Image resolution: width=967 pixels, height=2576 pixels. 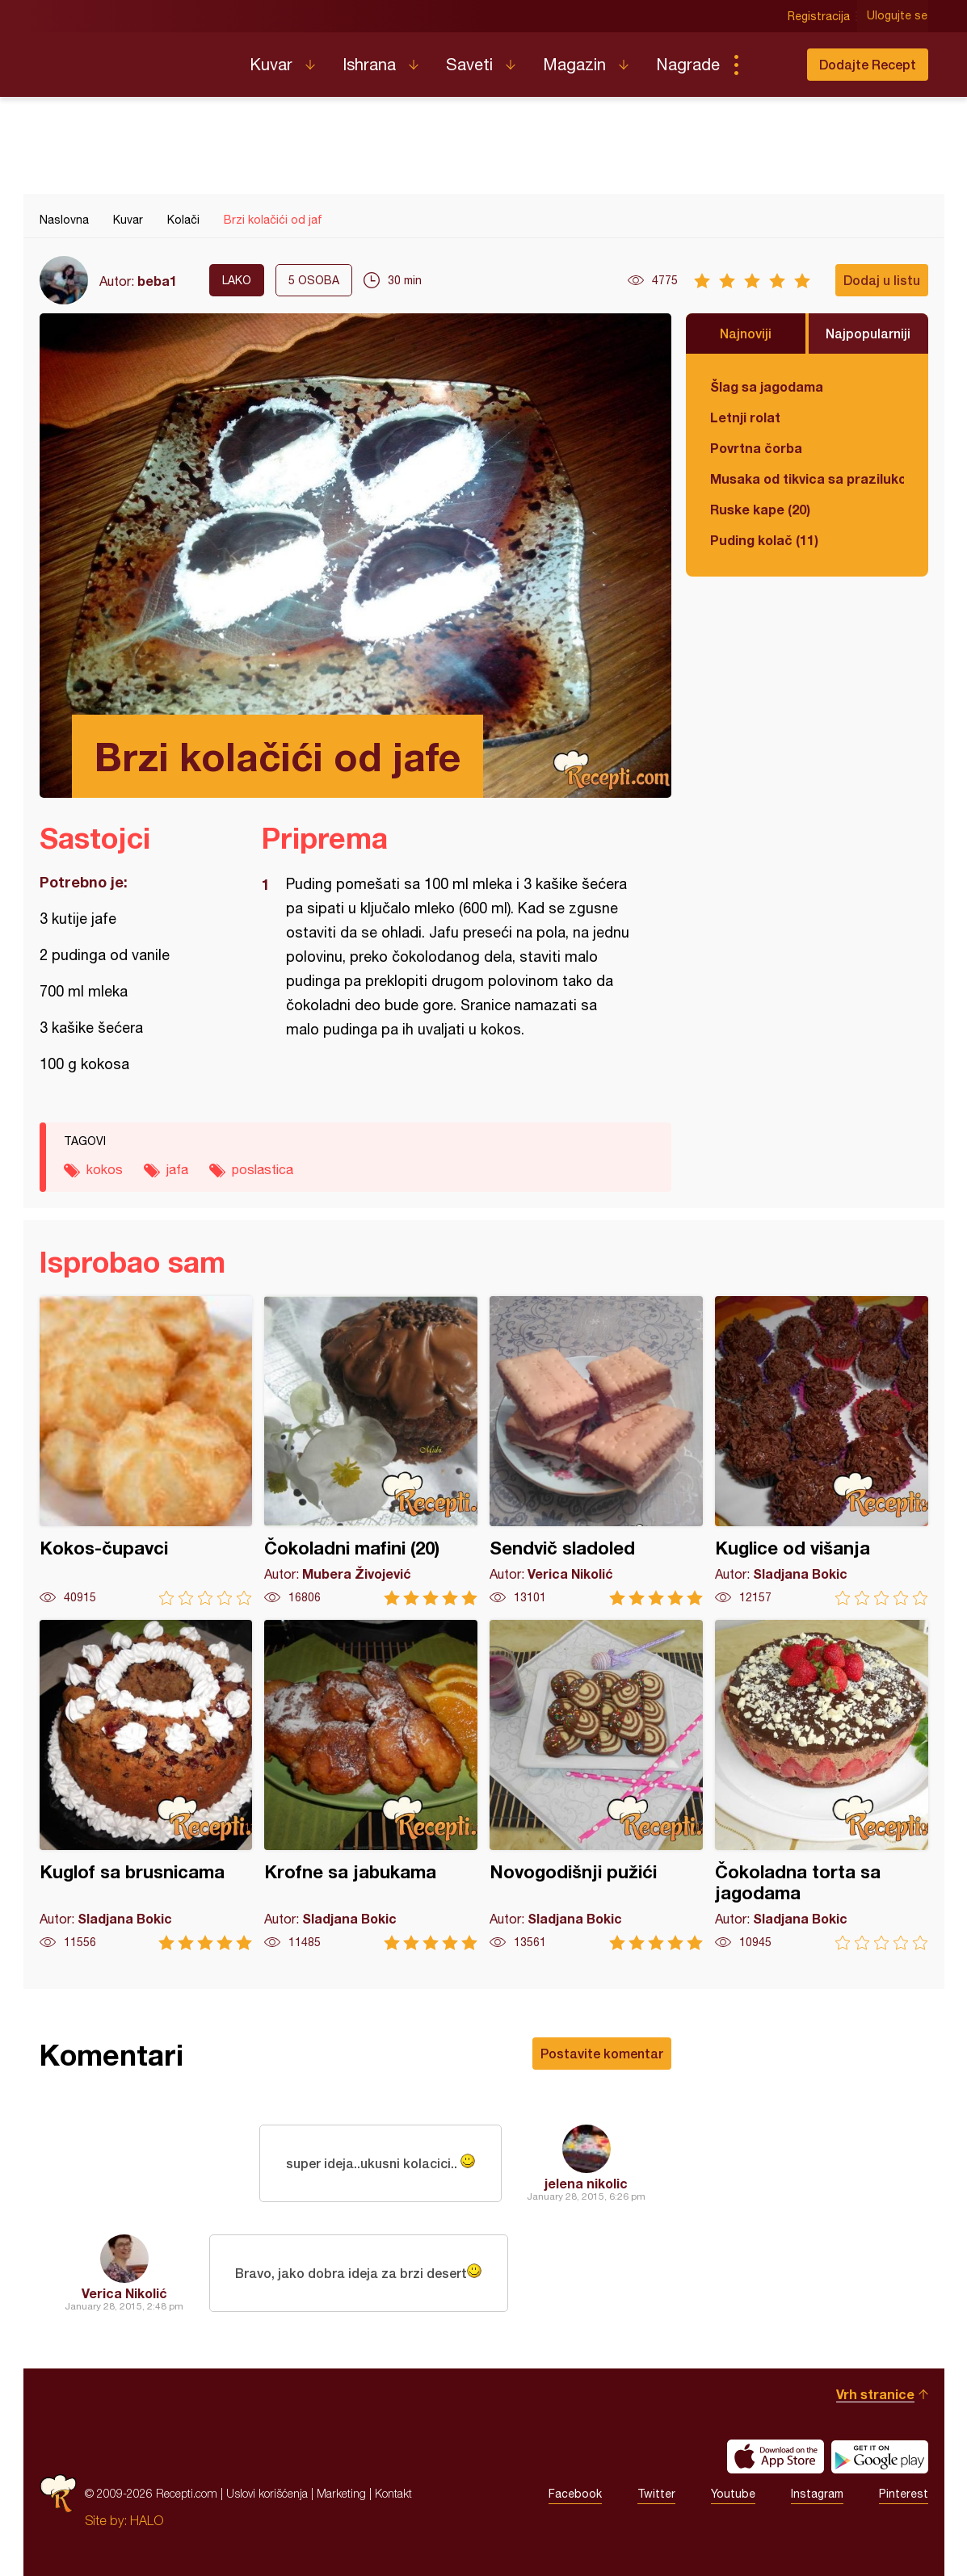 What do you see at coordinates (146, 2520) in the screenshot?
I see `HALO` at bounding box center [146, 2520].